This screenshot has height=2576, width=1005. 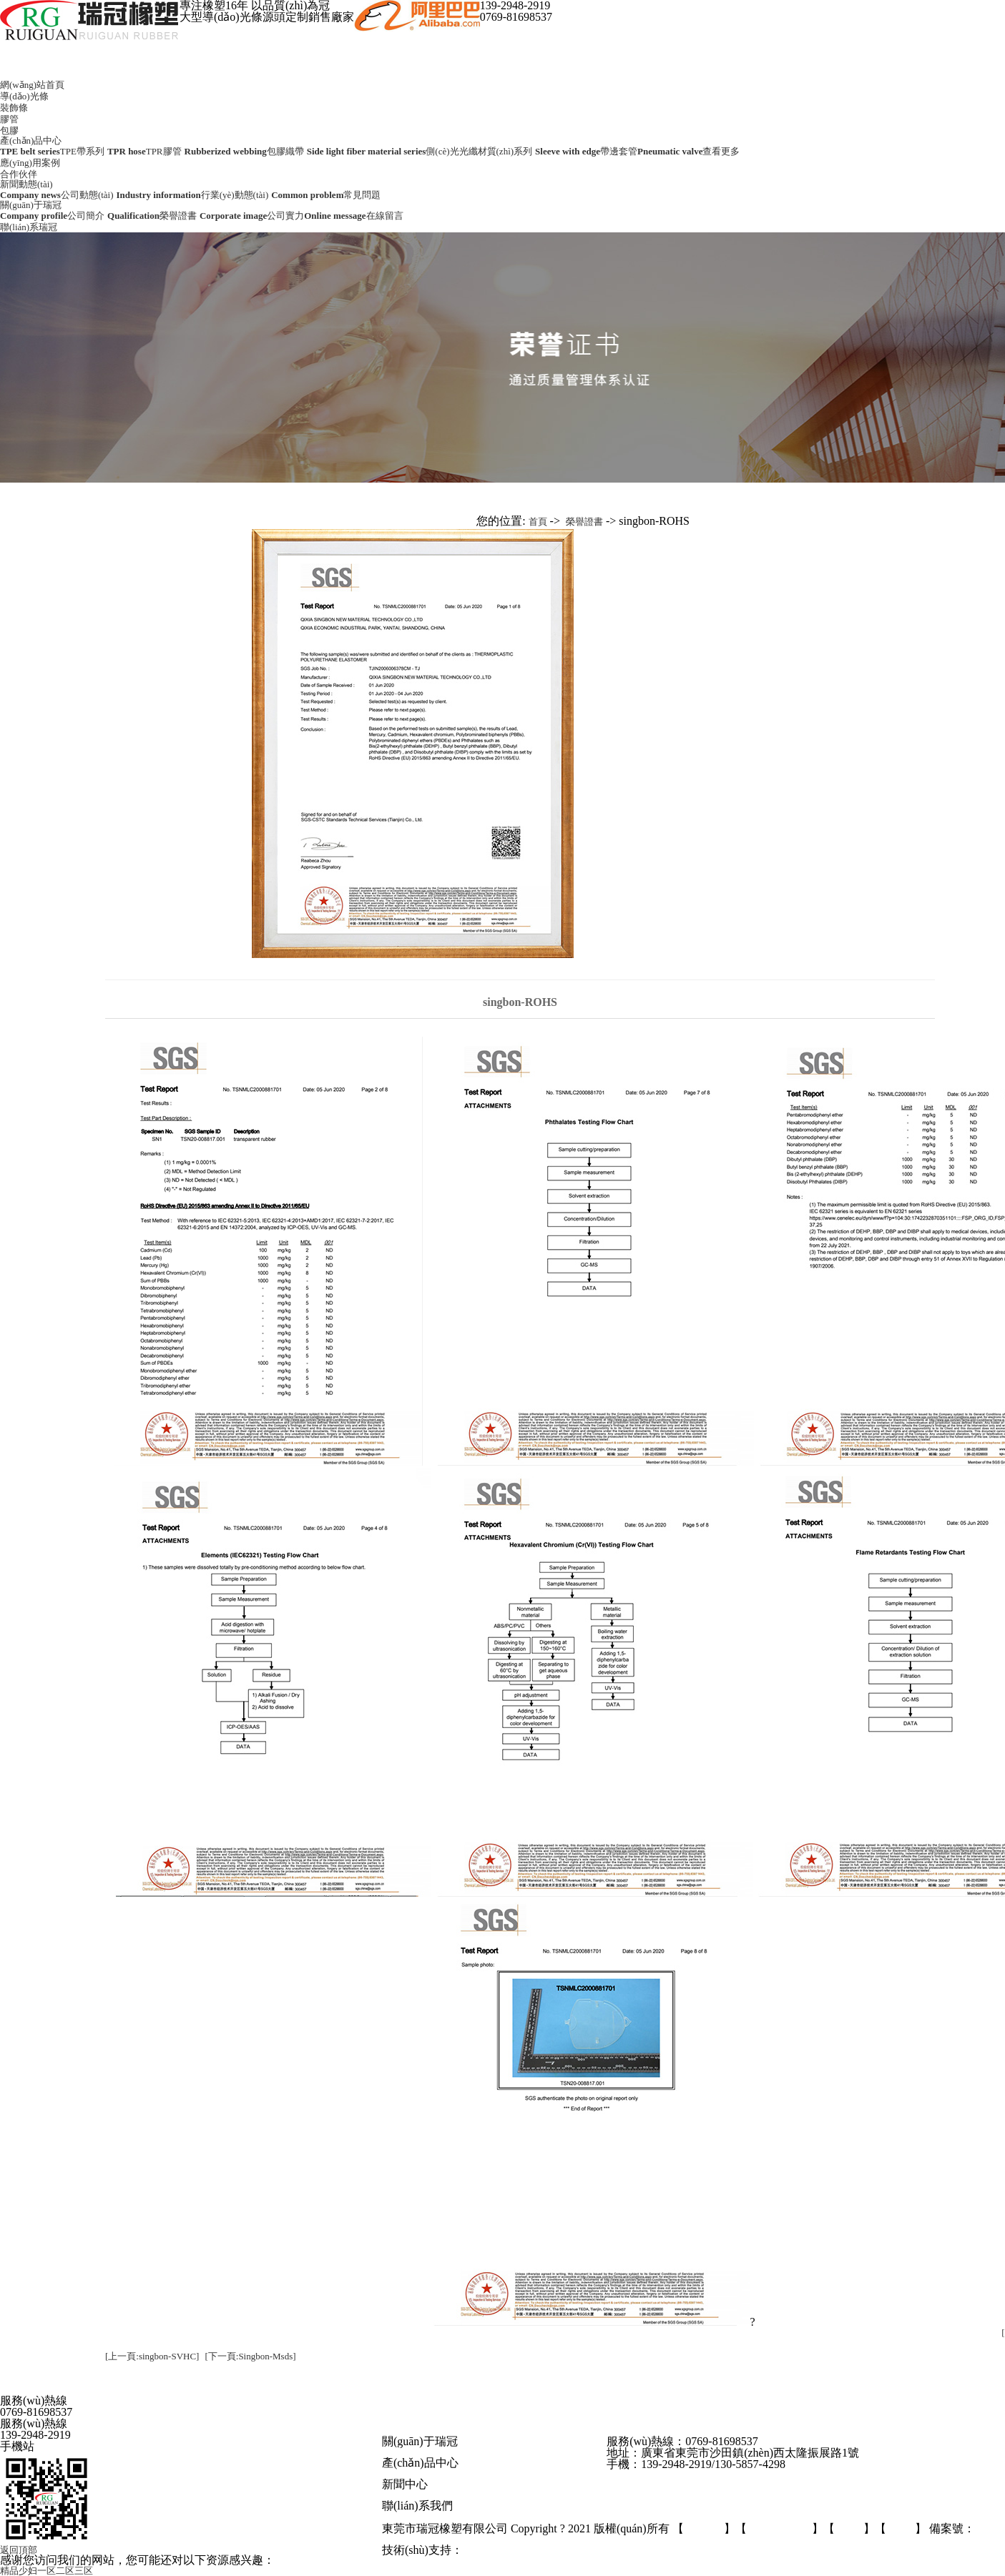 What do you see at coordinates (704, 2529) in the screenshot?
I see `后臺管理` at bounding box center [704, 2529].